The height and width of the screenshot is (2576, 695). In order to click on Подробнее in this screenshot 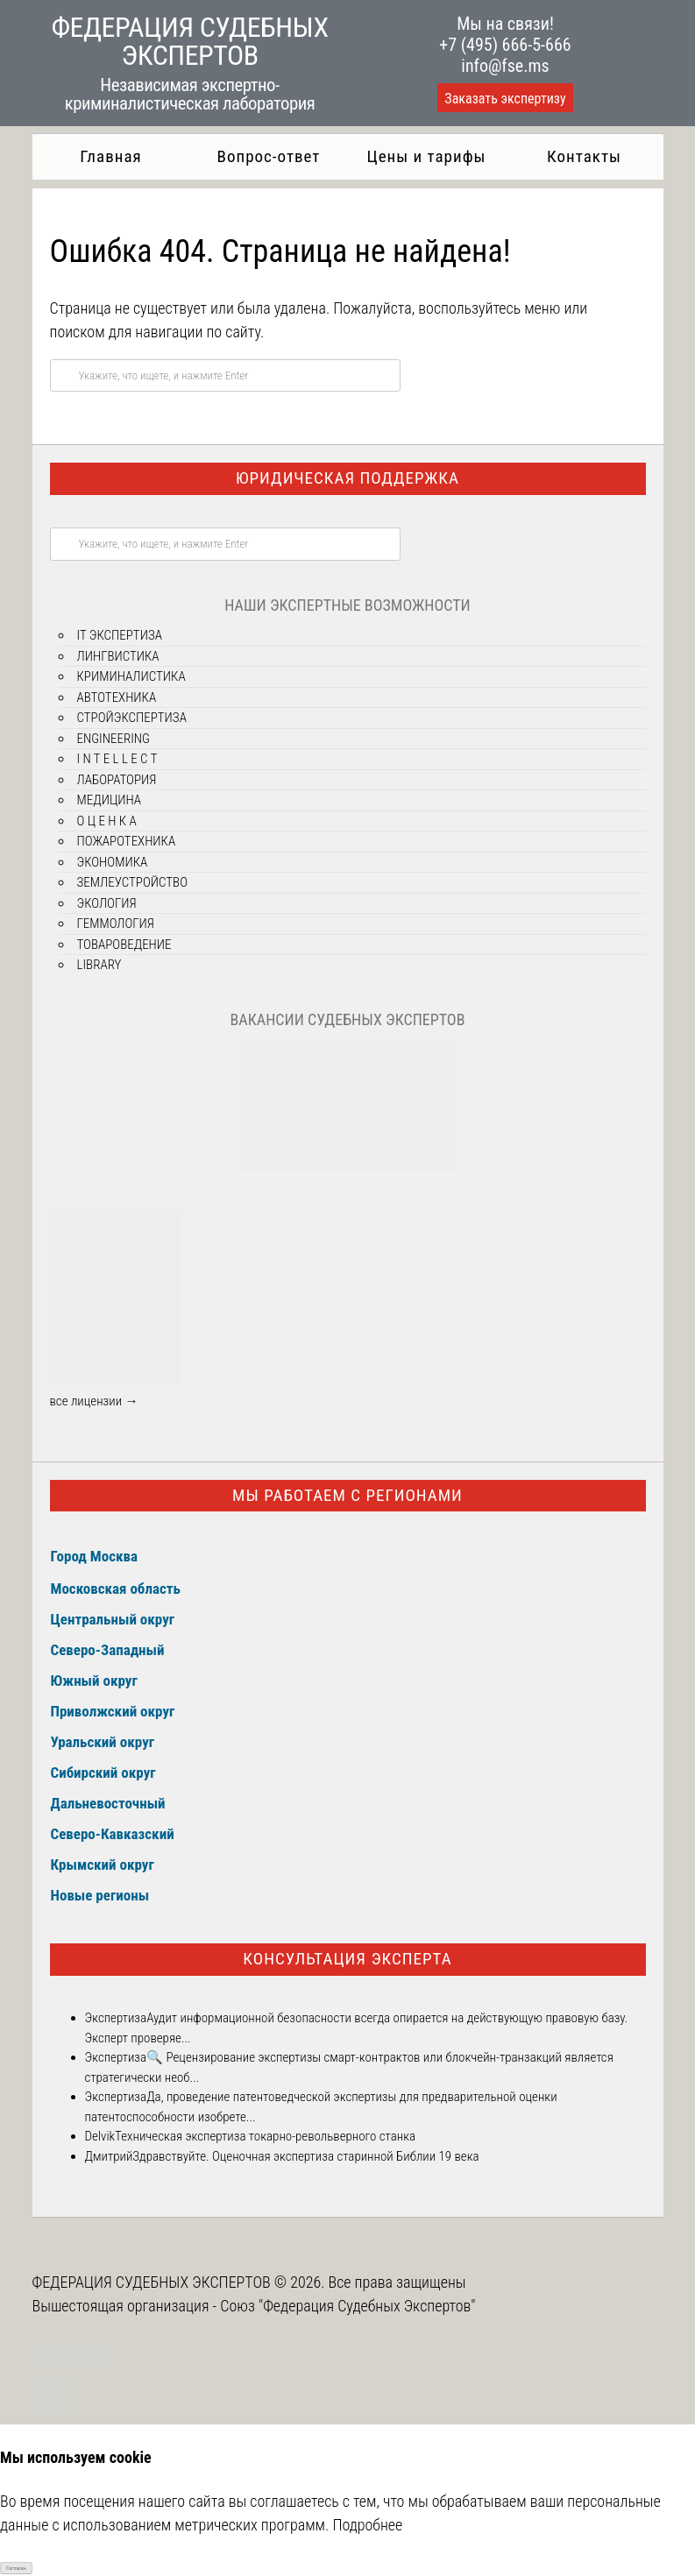, I will do `click(367, 2525)`.